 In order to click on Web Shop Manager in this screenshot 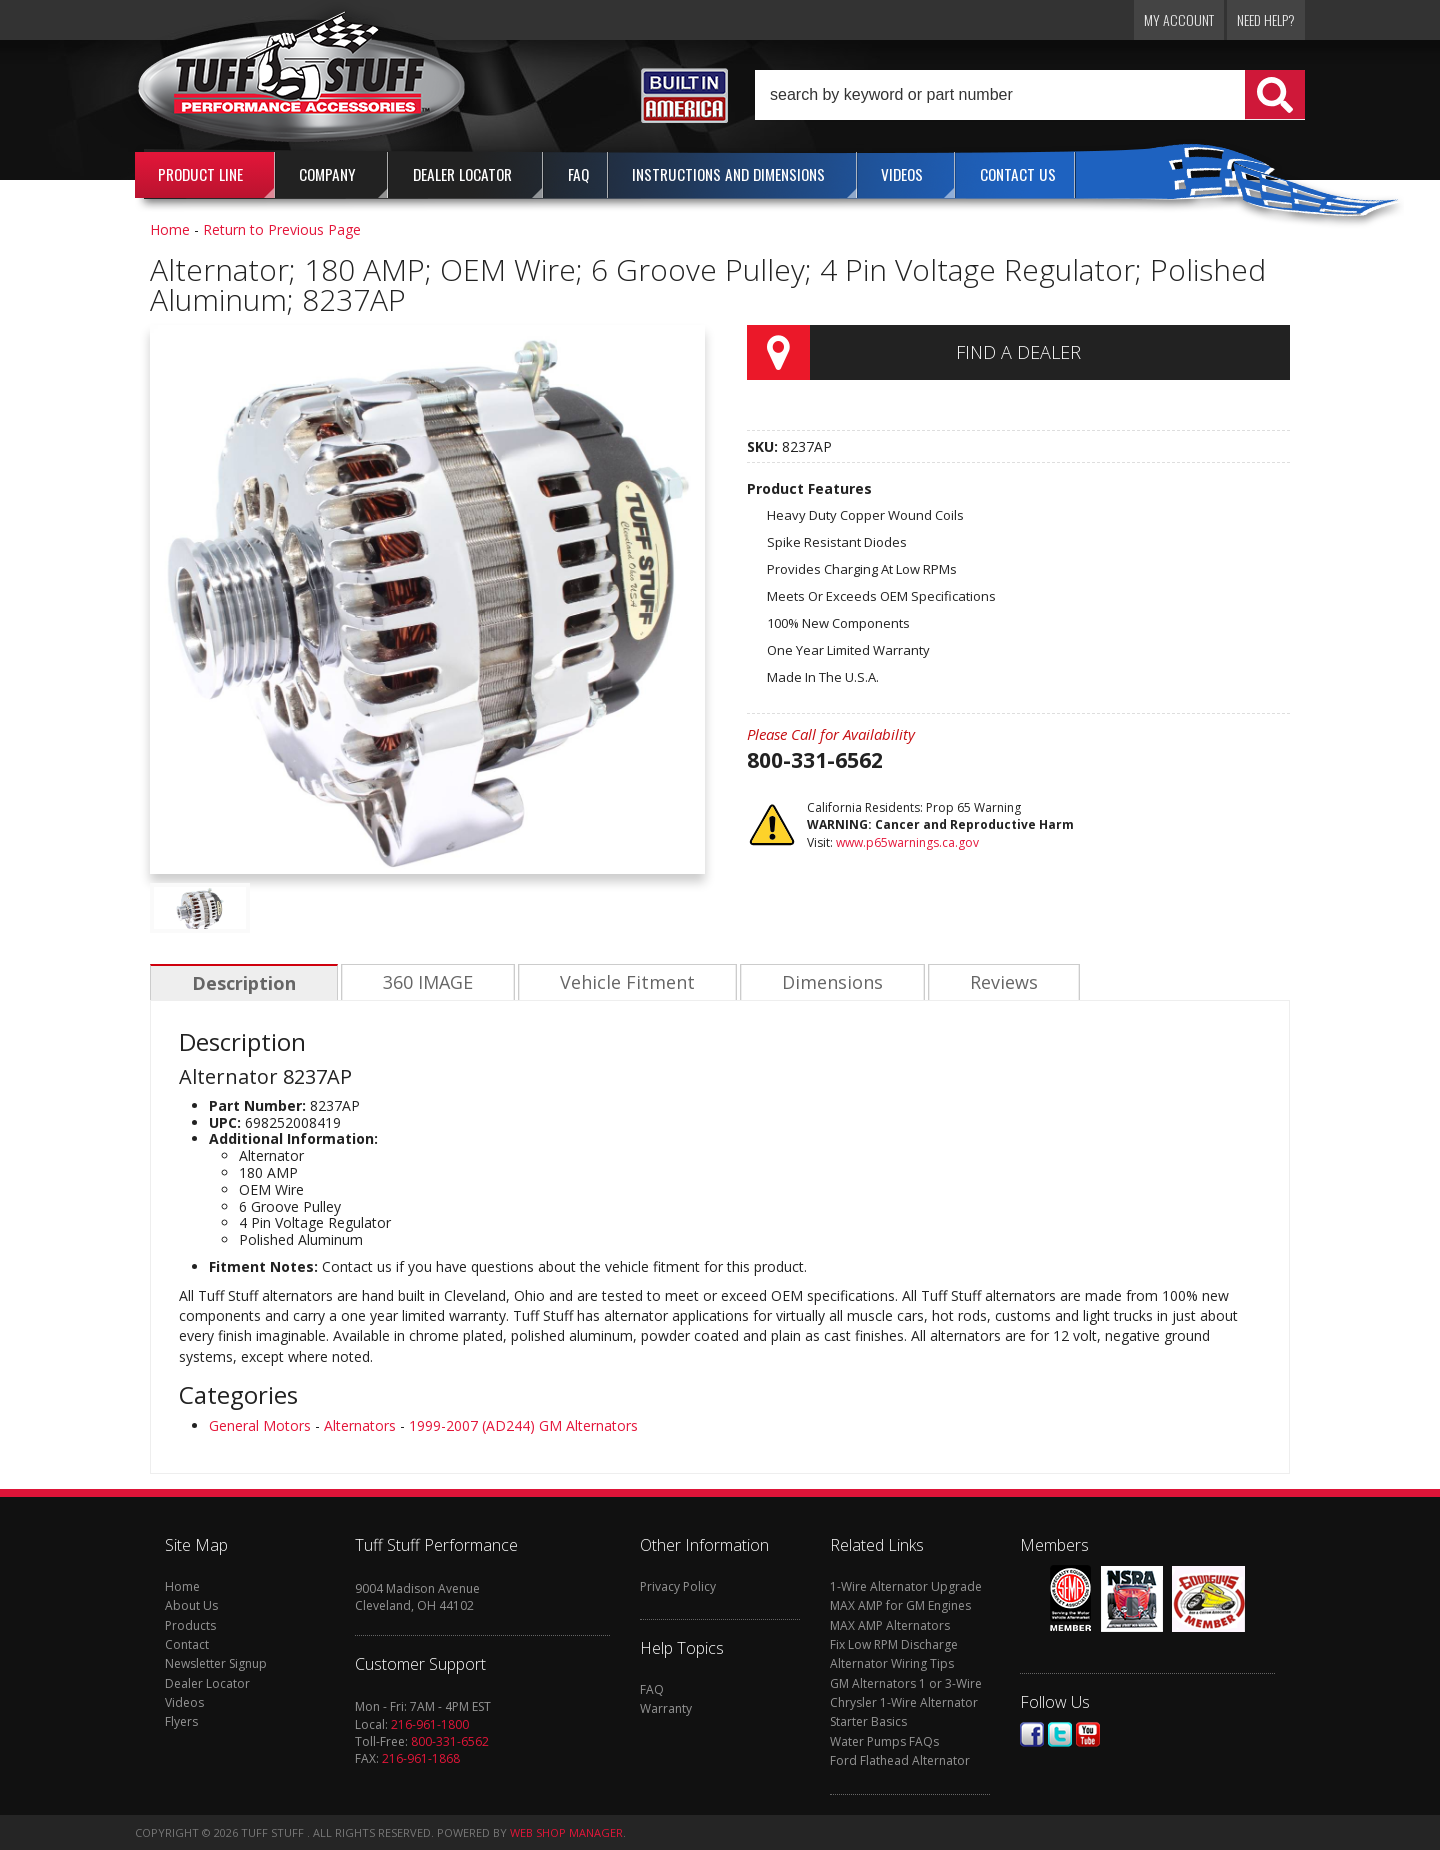, I will do `click(566, 1832)`.